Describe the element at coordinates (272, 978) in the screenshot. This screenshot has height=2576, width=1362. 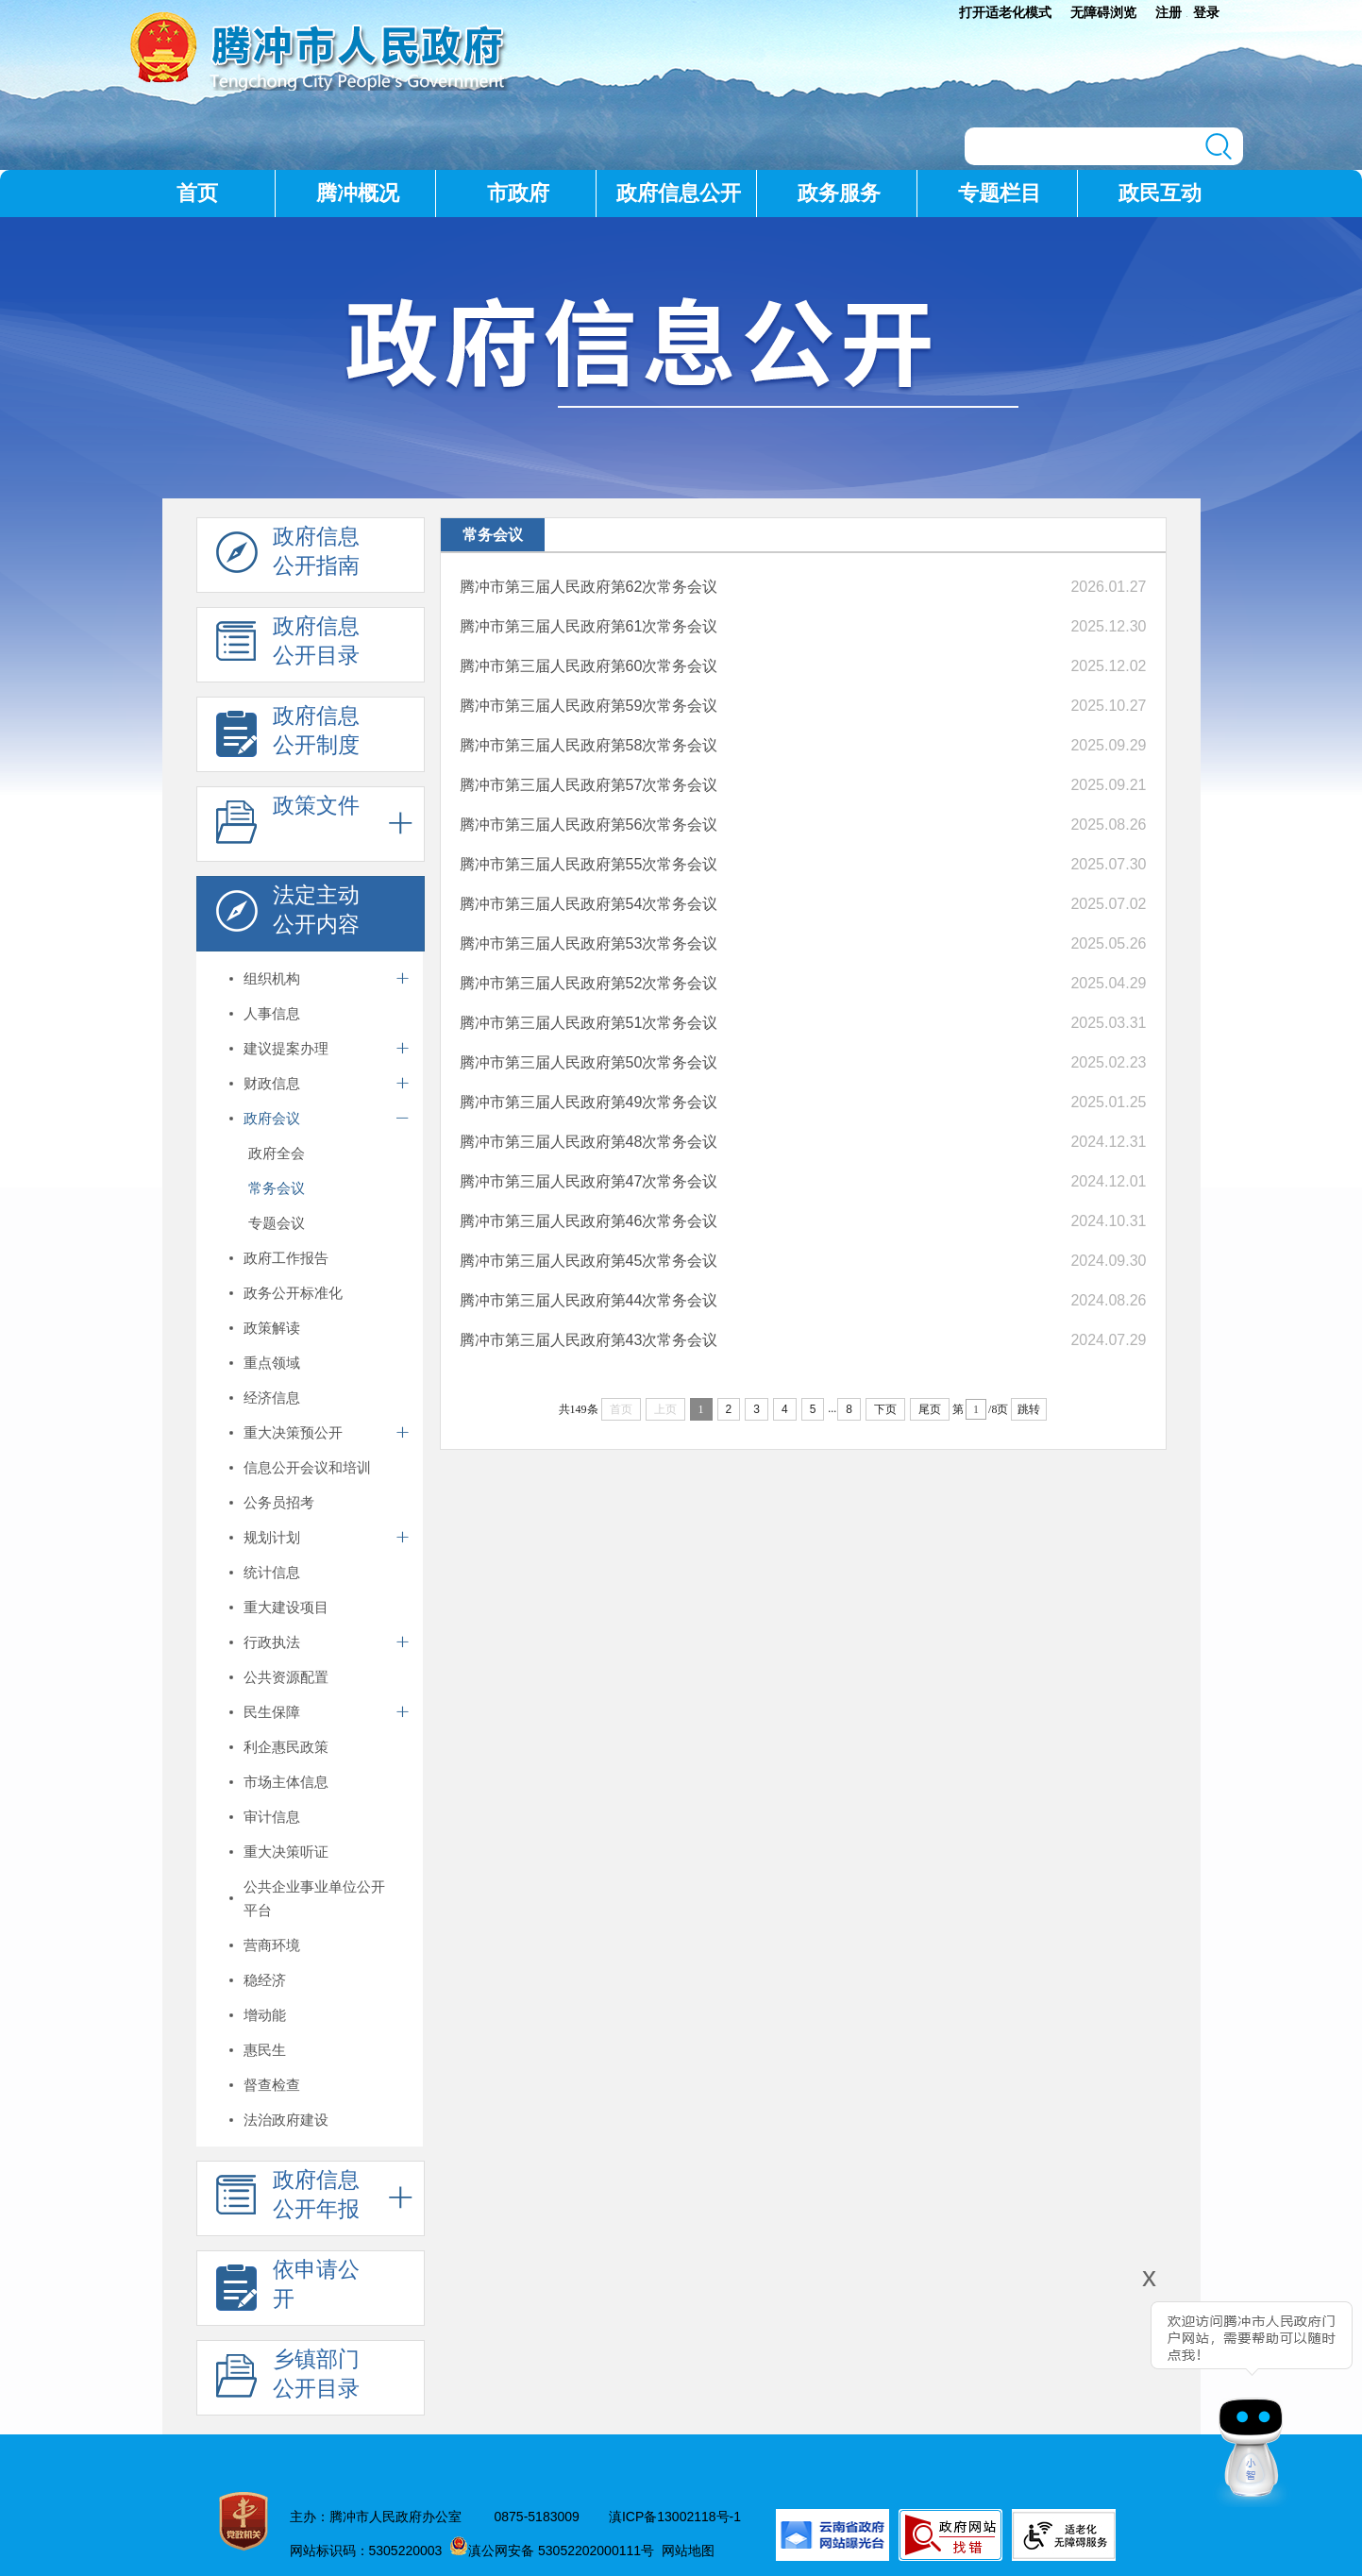
I see `组织机构` at that location.